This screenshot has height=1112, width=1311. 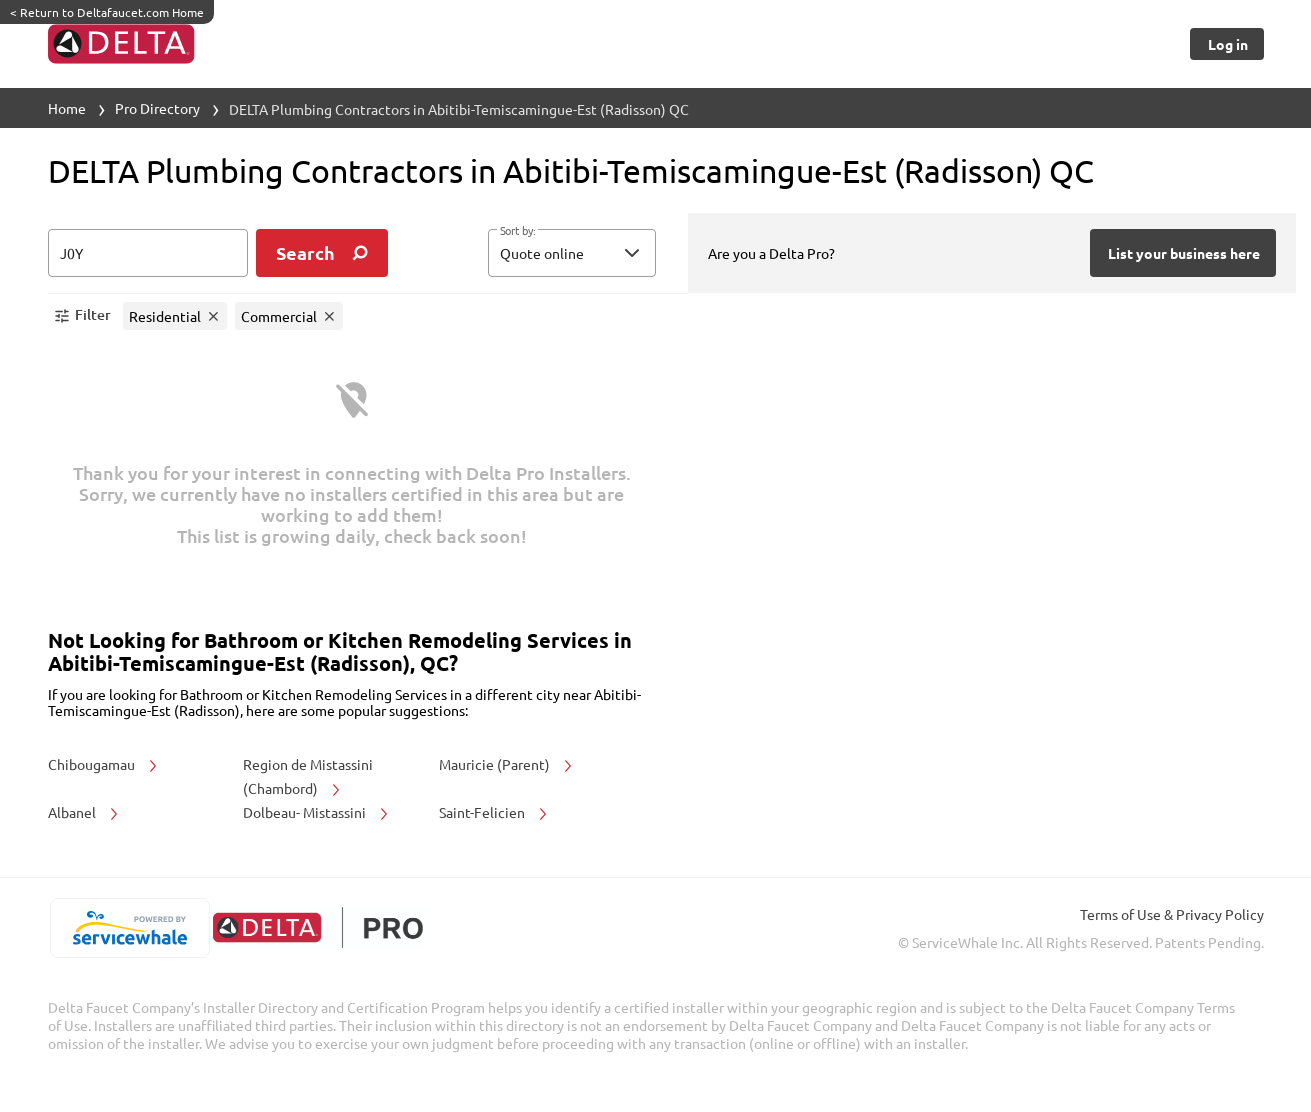 I want to click on Pro Directory, so click(x=157, y=108).